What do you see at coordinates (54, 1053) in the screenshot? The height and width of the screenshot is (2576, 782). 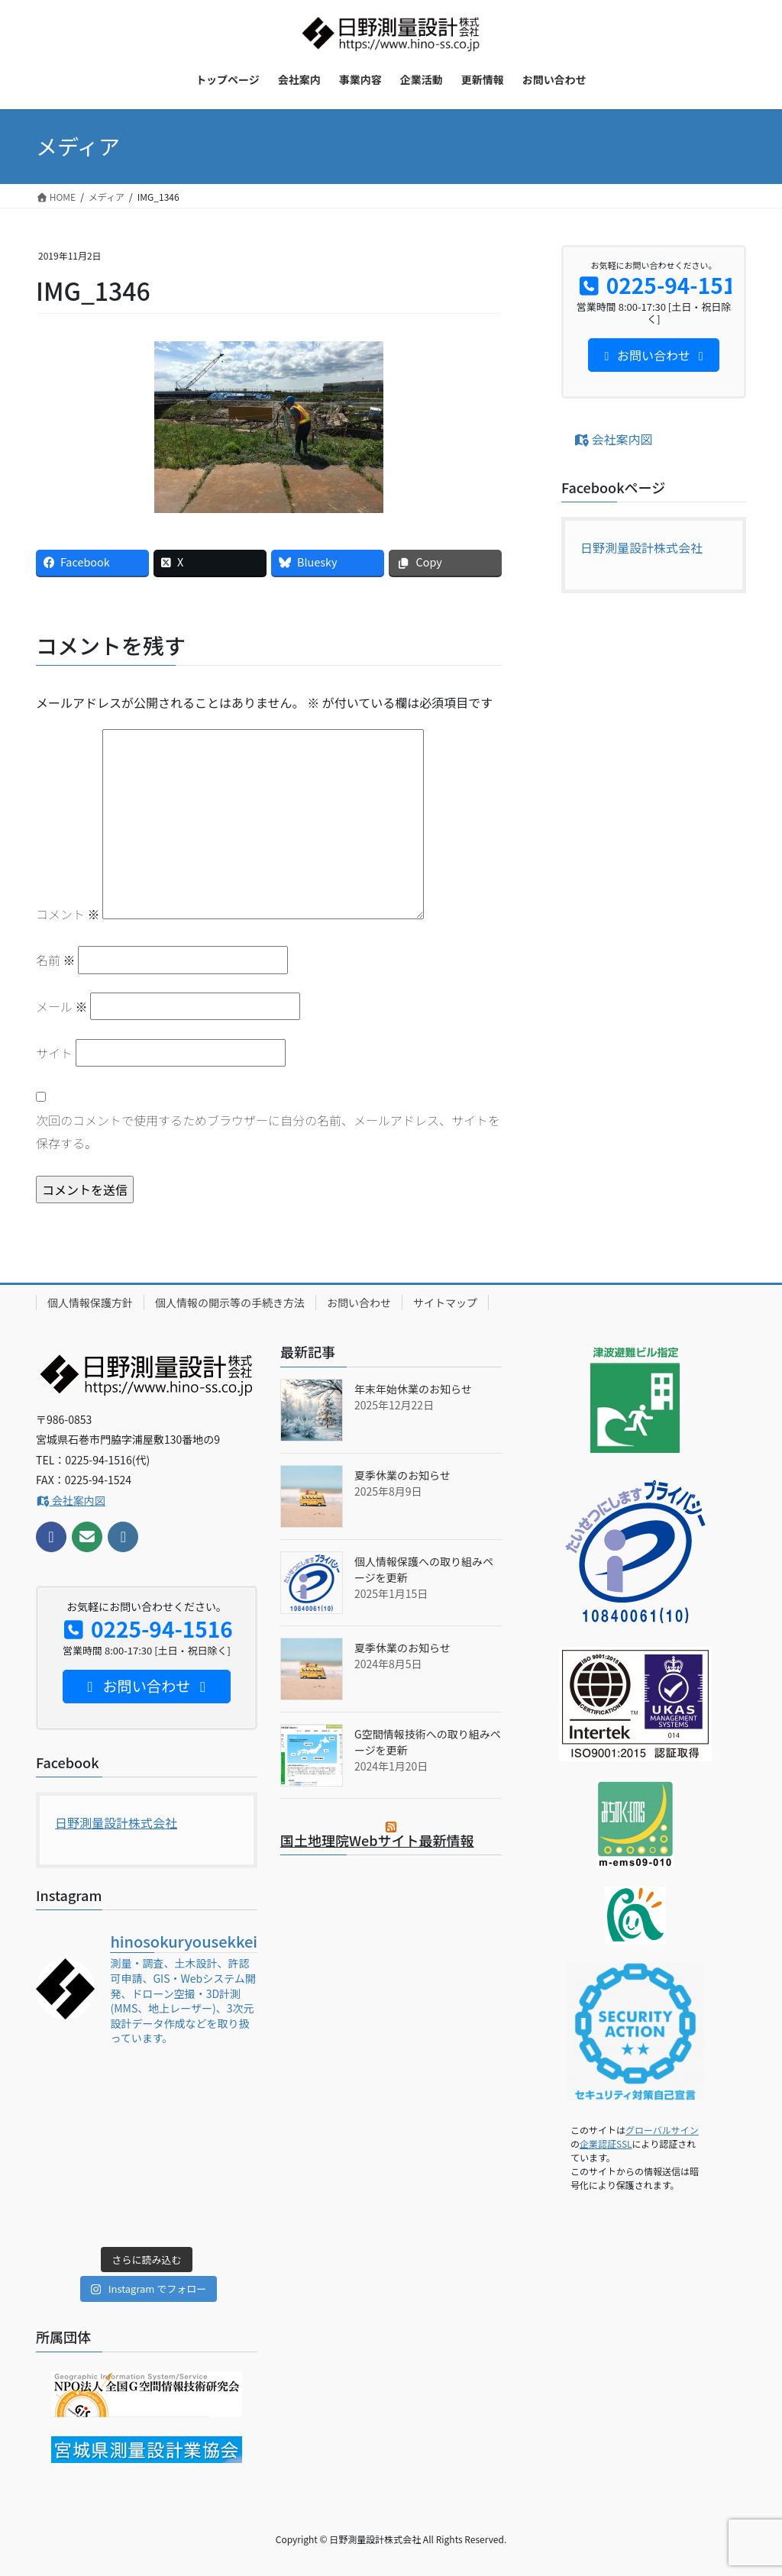 I see `サイト` at bounding box center [54, 1053].